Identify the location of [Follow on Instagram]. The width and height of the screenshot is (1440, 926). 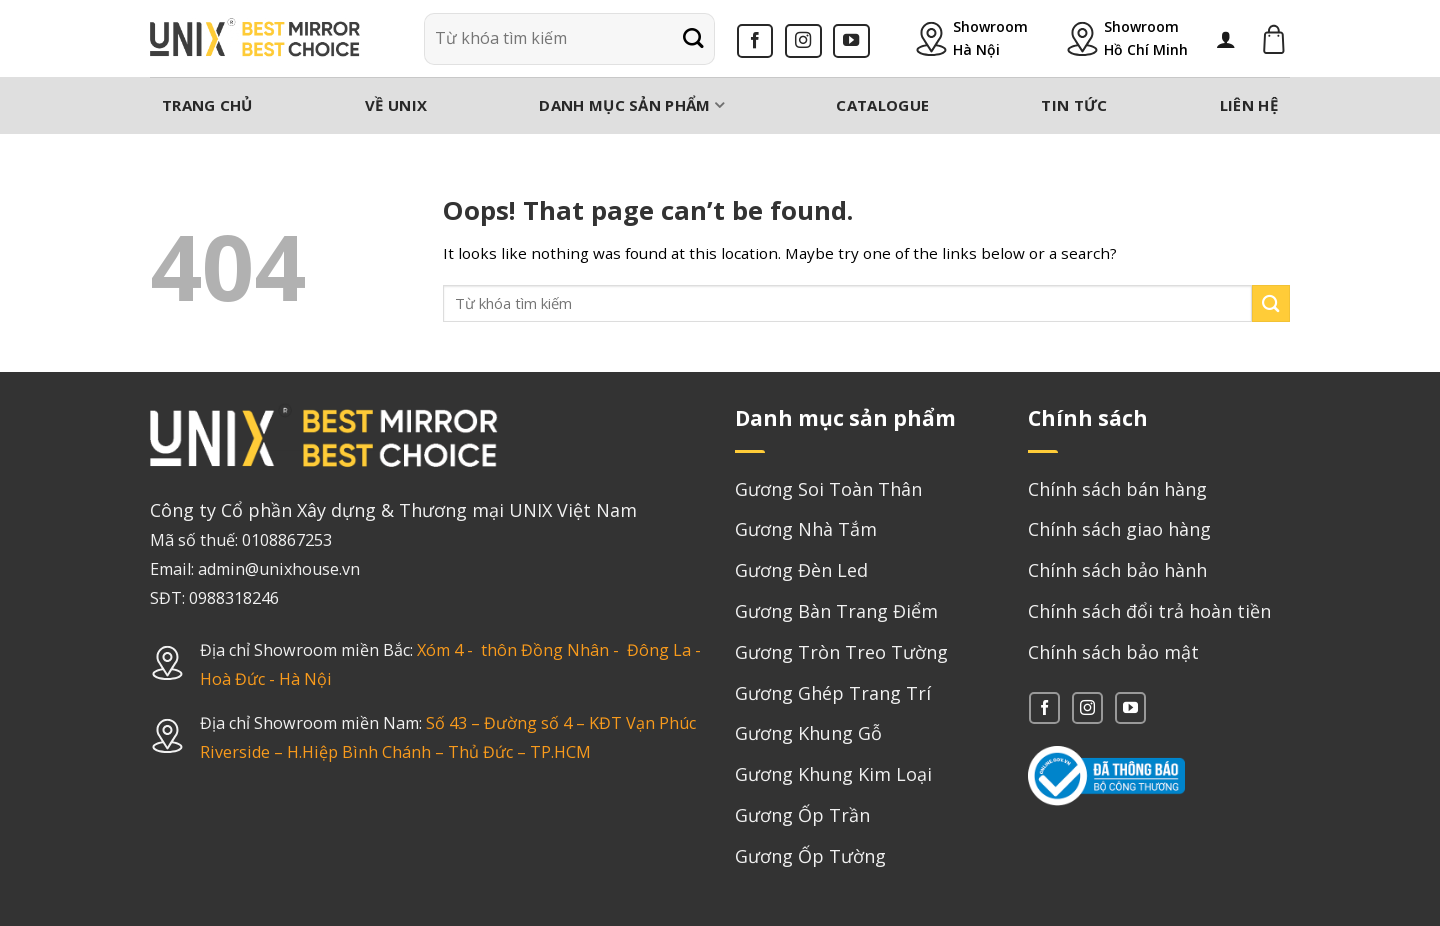
(803, 41).